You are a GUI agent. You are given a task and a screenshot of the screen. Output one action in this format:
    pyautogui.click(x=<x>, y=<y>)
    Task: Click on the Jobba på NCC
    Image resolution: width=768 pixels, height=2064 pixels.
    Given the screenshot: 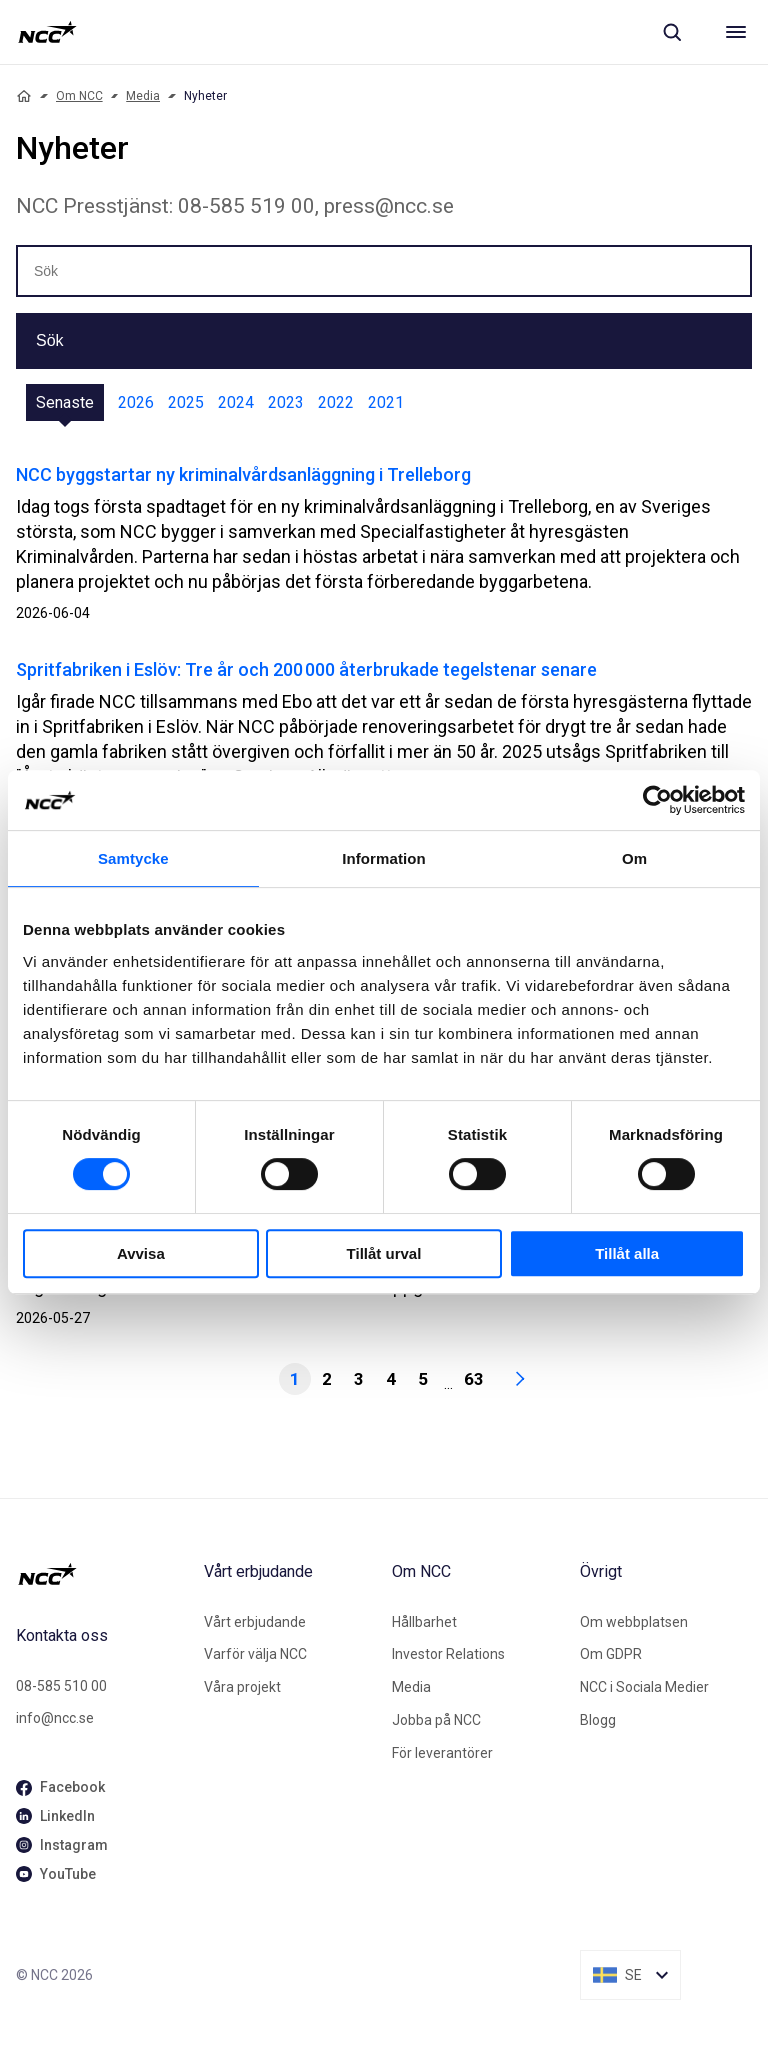 What is the action you would take?
    pyautogui.click(x=436, y=1720)
    